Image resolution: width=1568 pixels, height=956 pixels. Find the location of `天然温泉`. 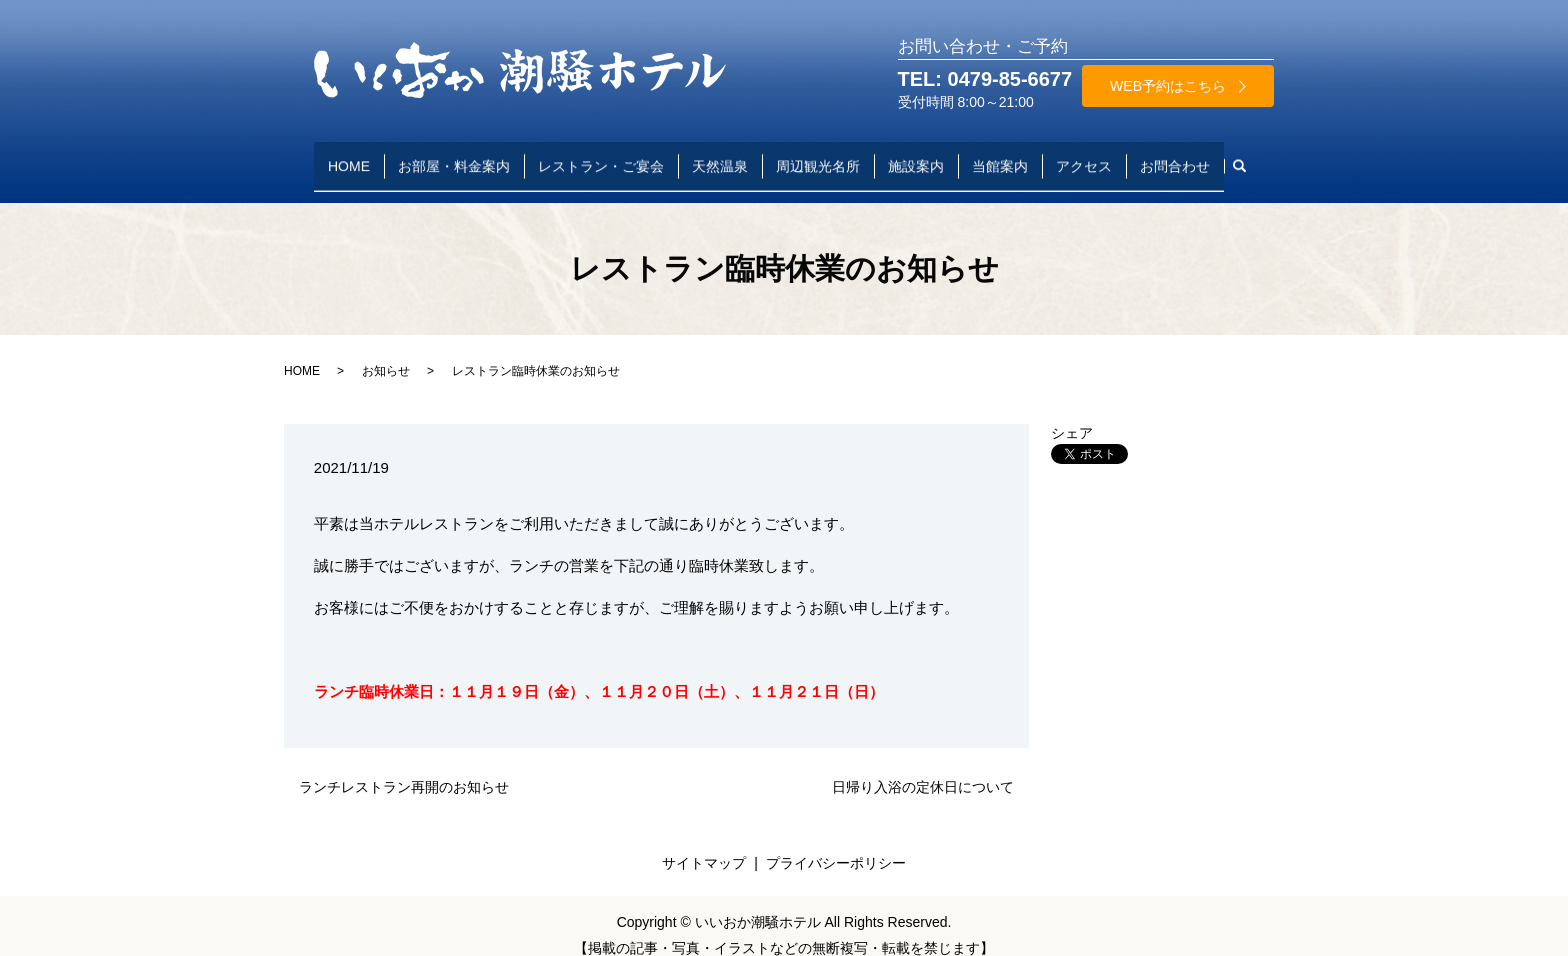

天然温泉 is located at coordinates (720, 156).